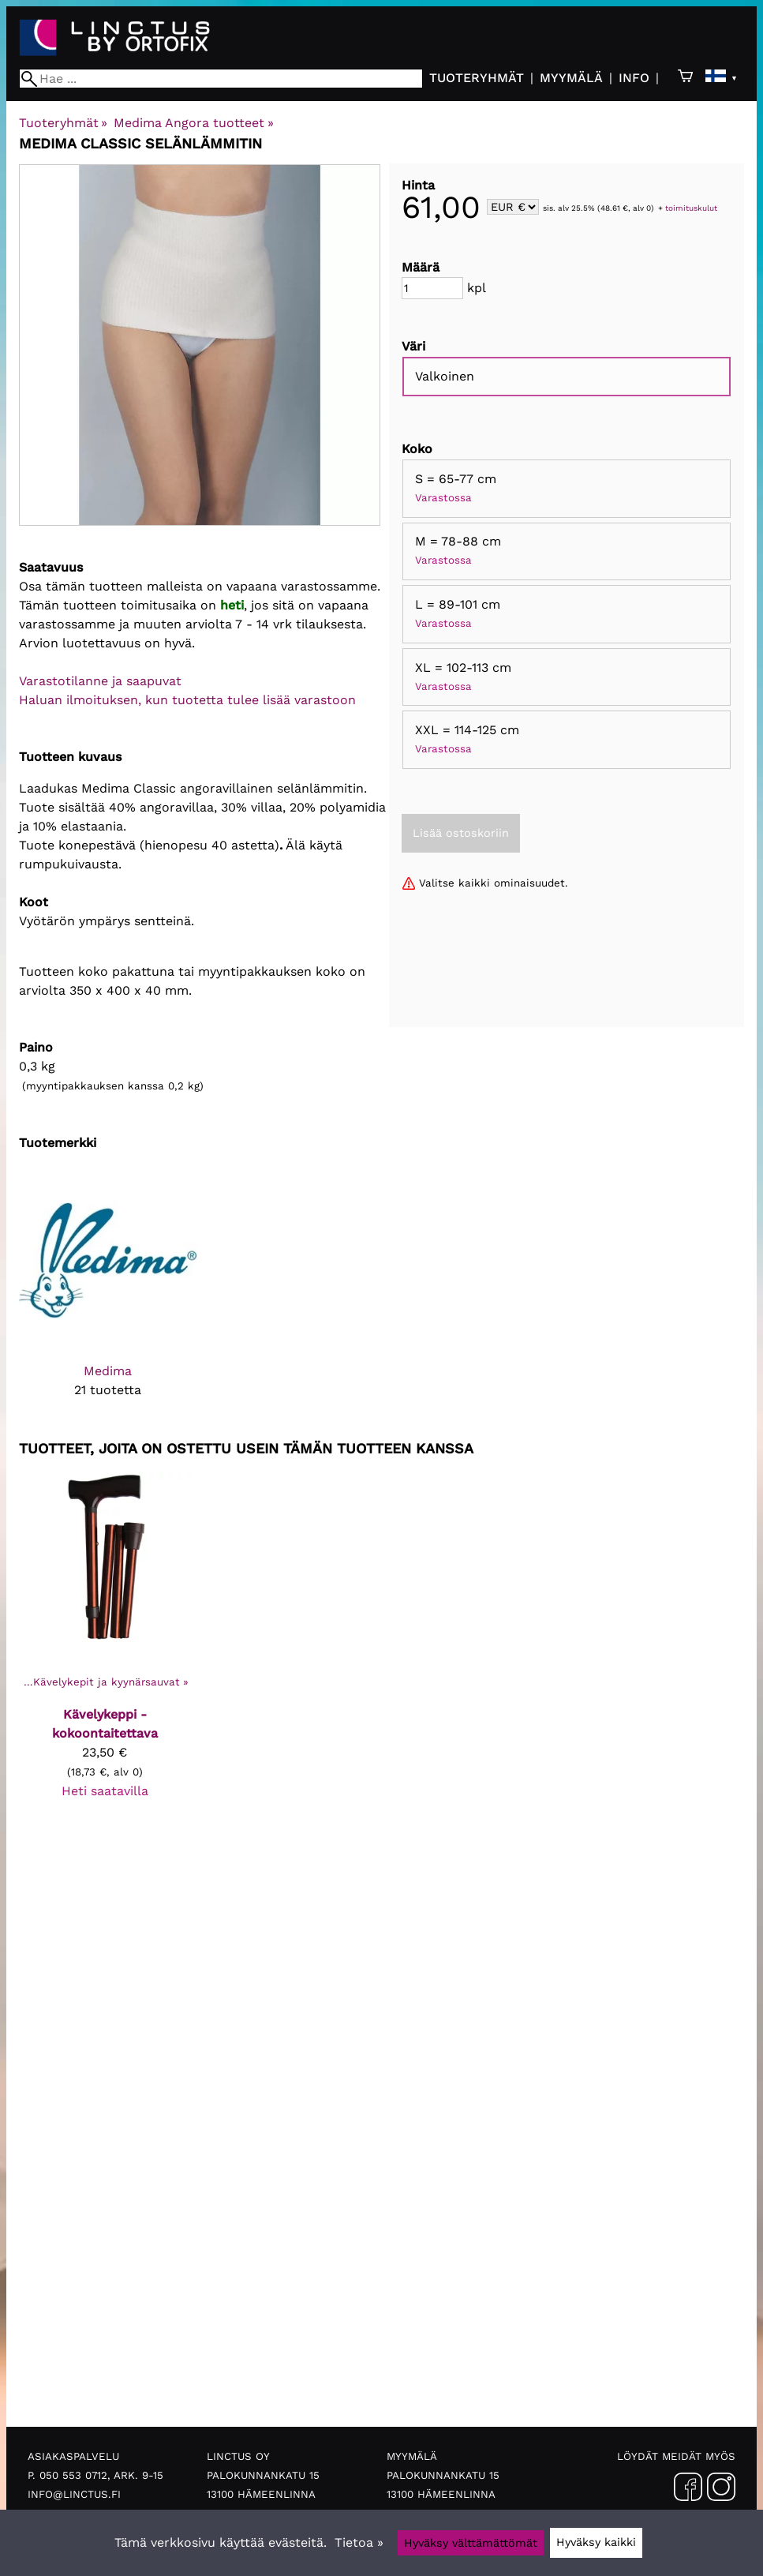 The image size is (763, 2576). What do you see at coordinates (100, 680) in the screenshot?
I see `Varastotilanne ja saapuvat` at bounding box center [100, 680].